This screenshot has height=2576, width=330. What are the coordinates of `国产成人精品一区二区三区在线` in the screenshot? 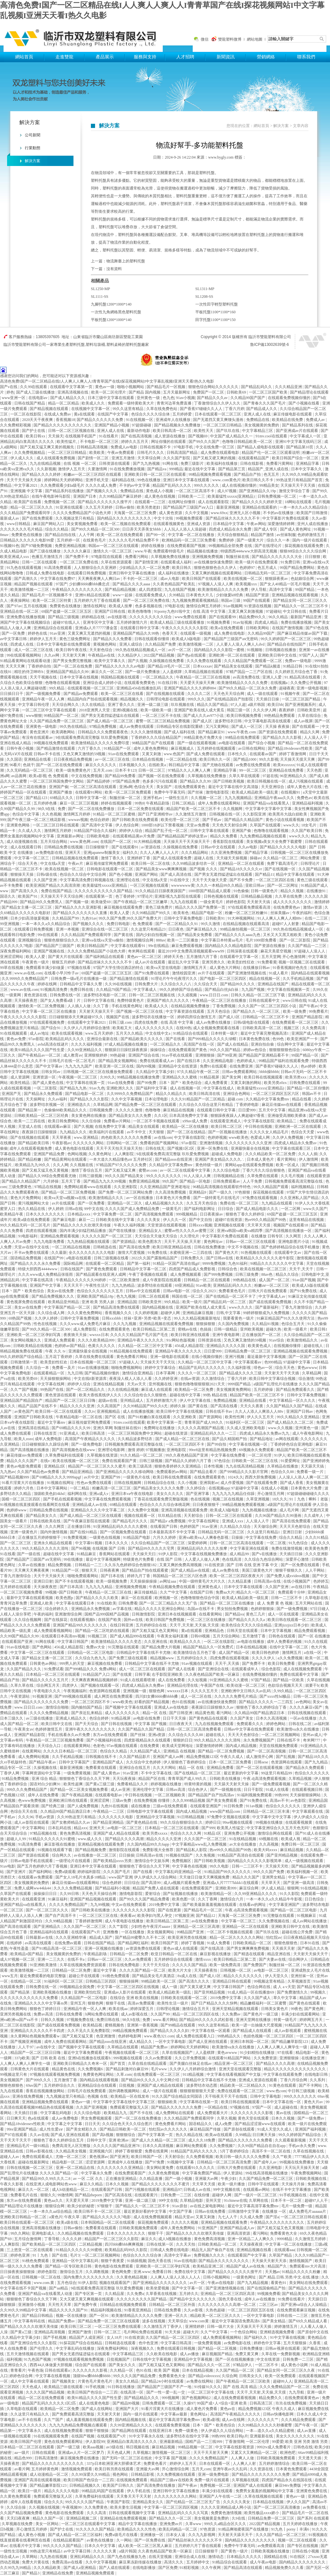 It's located at (182, 1439).